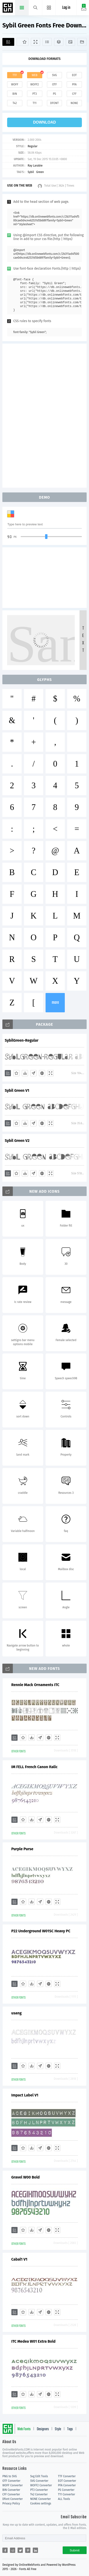 The height and width of the screenshot is (2576, 89). Describe the element at coordinates (43, 2429) in the screenshot. I see `Designers` at that location.